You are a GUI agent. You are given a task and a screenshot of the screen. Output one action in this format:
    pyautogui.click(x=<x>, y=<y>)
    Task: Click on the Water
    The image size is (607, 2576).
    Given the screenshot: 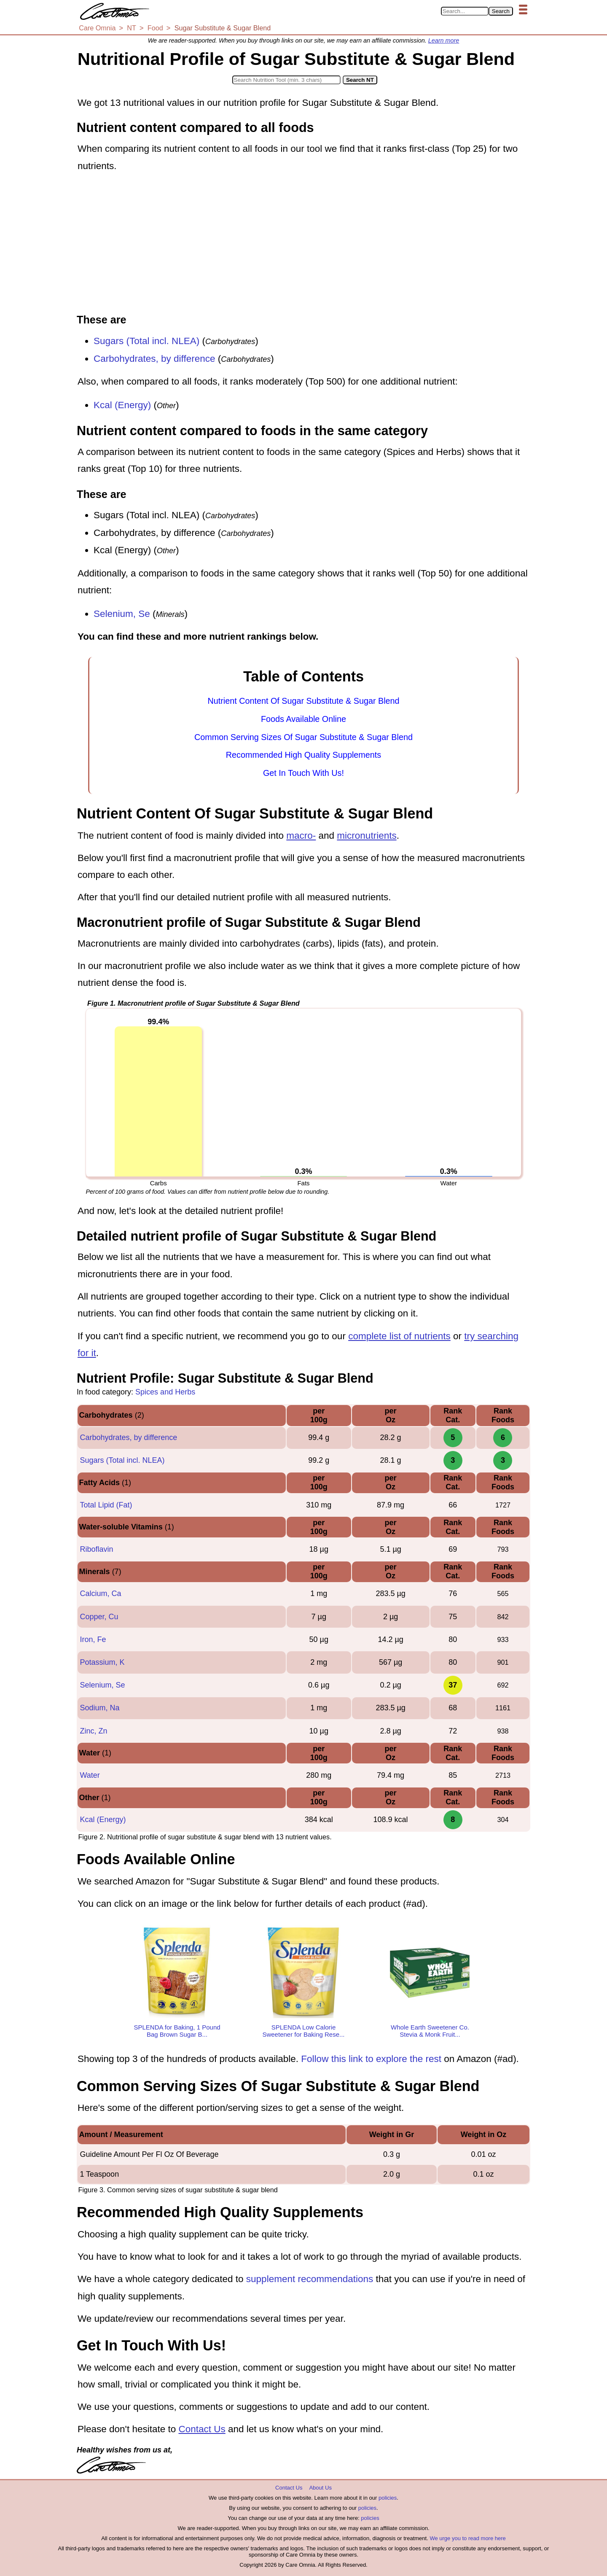 What is the action you would take?
    pyautogui.click(x=89, y=1775)
    